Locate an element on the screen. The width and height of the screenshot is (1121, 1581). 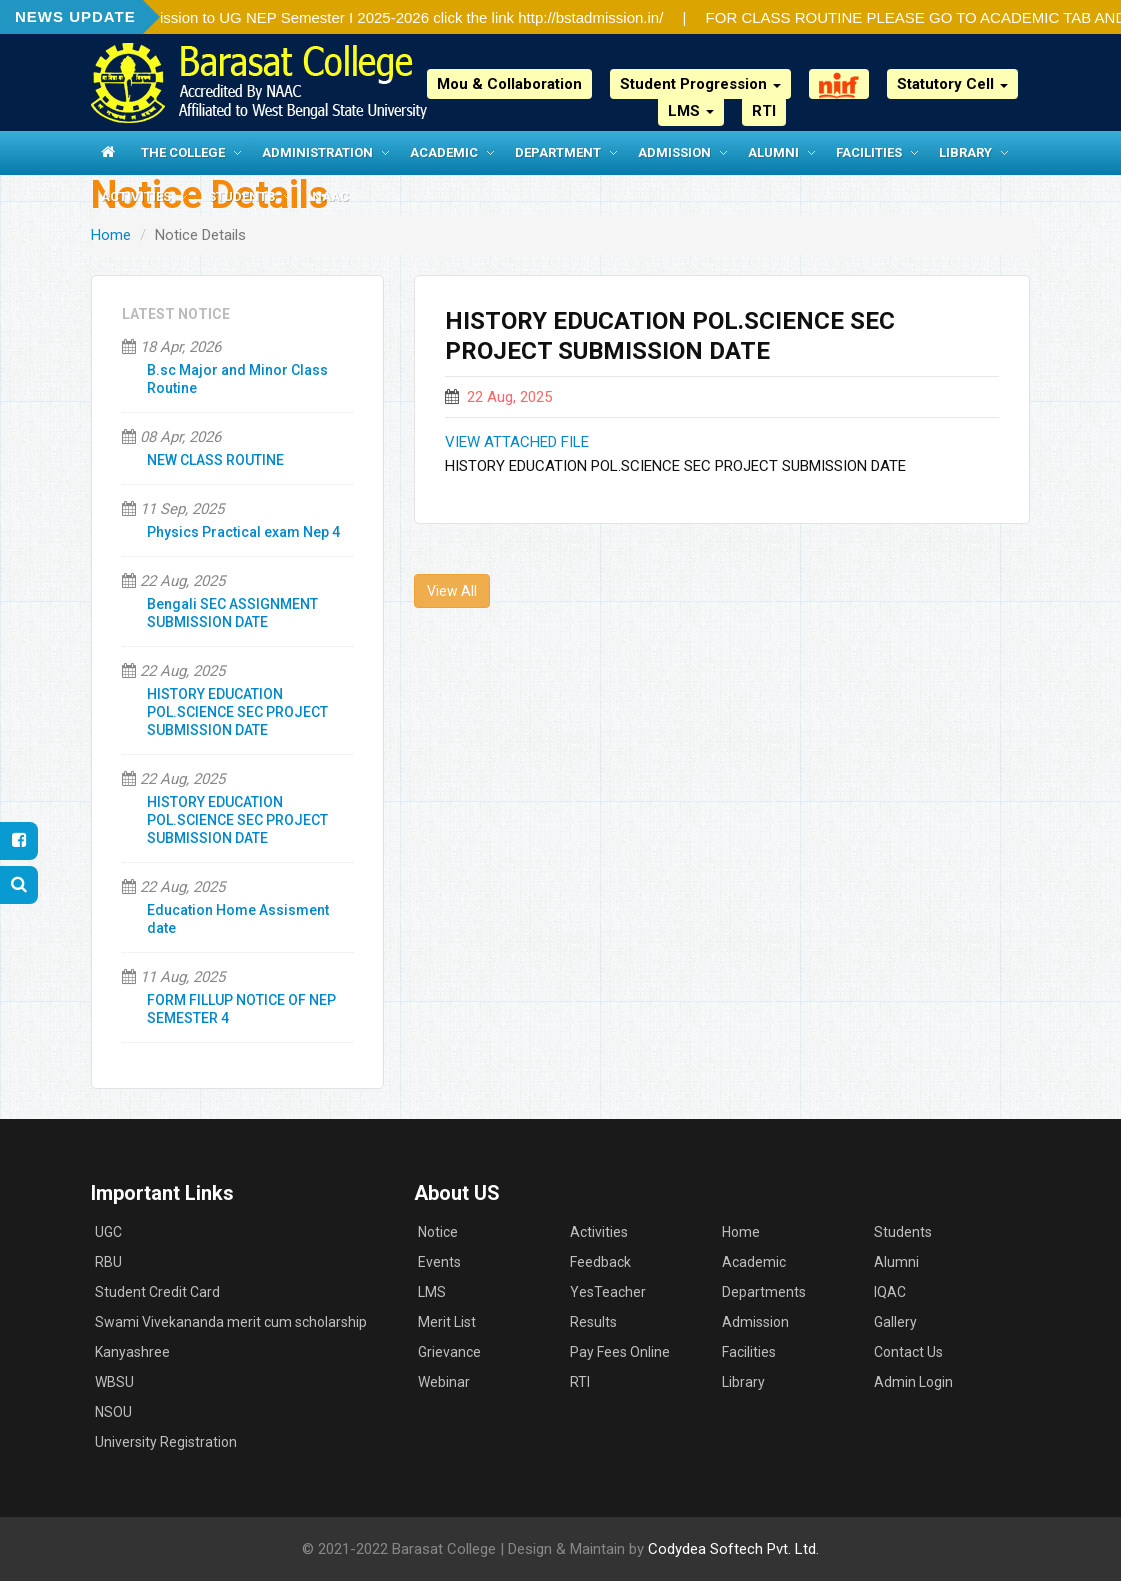
VIEW ATTACHED FILE is located at coordinates (517, 442).